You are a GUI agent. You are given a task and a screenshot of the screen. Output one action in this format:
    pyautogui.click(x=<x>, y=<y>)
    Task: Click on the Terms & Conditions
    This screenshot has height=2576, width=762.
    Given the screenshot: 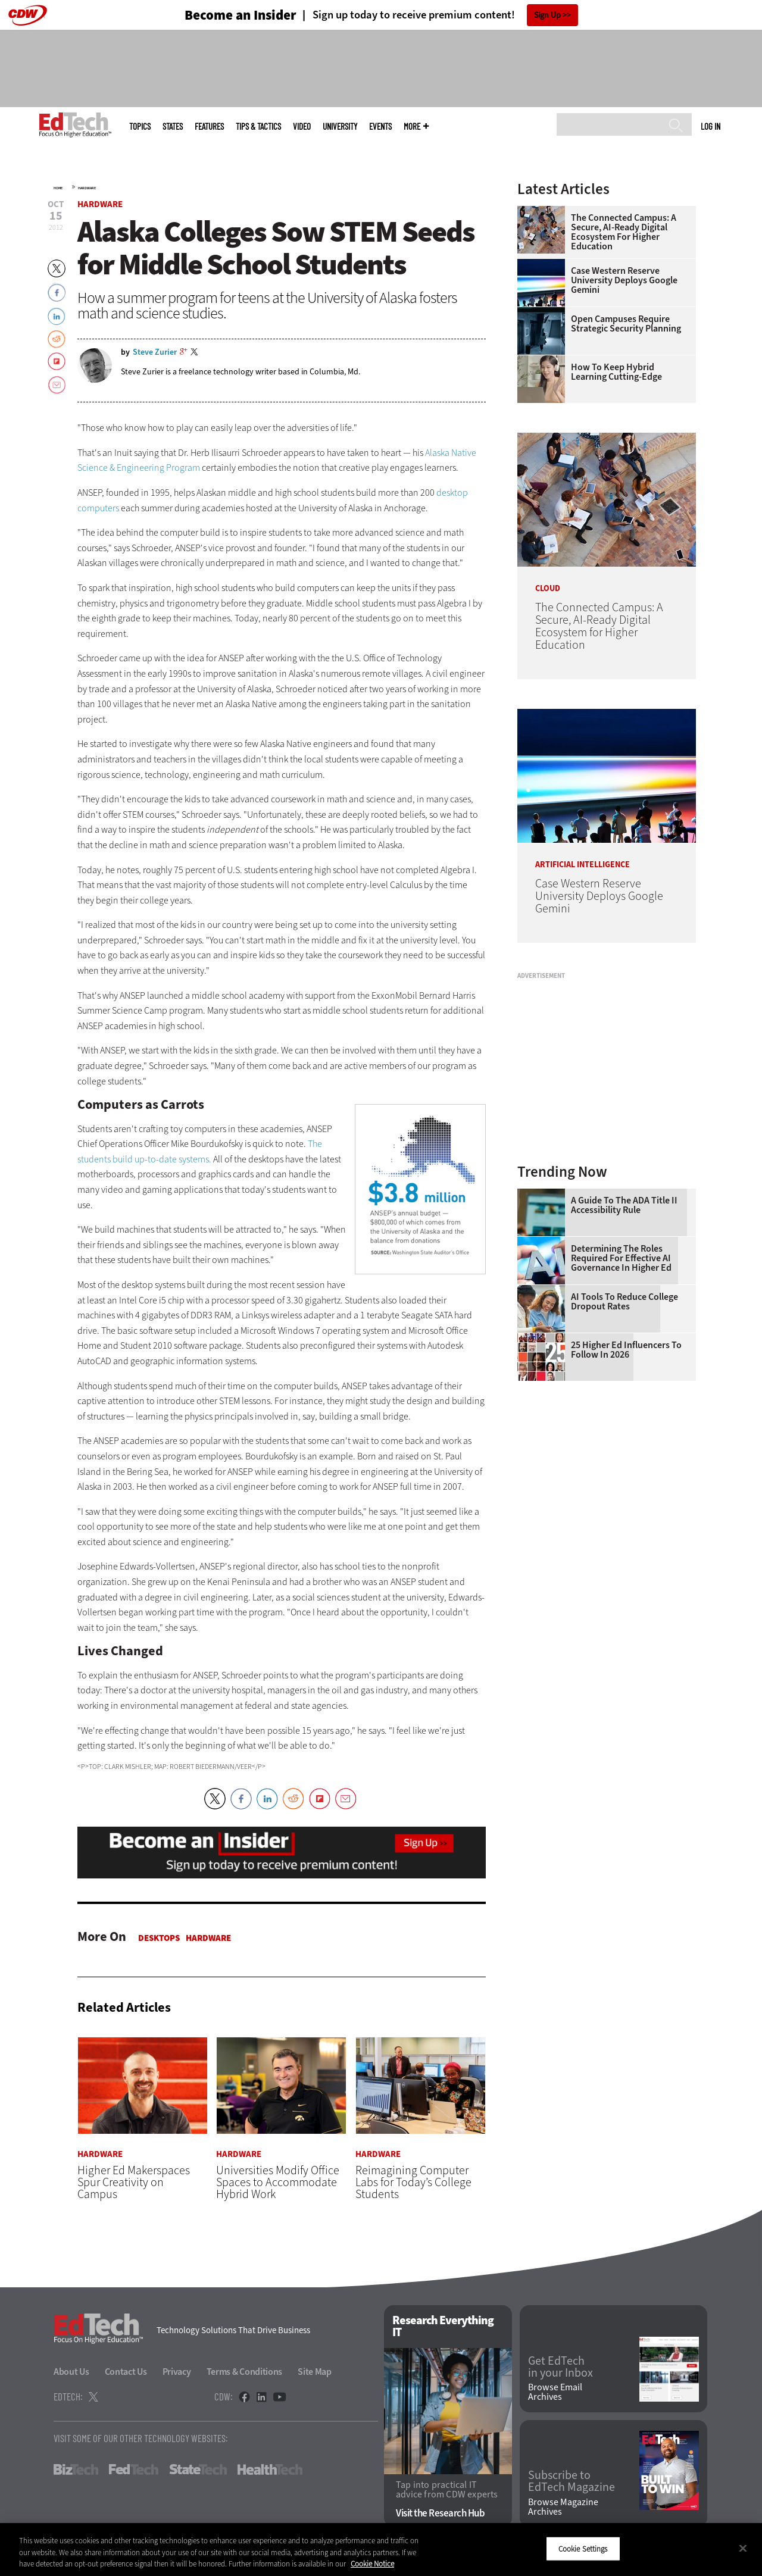 What is the action you would take?
    pyautogui.click(x=245, y=2371)
    